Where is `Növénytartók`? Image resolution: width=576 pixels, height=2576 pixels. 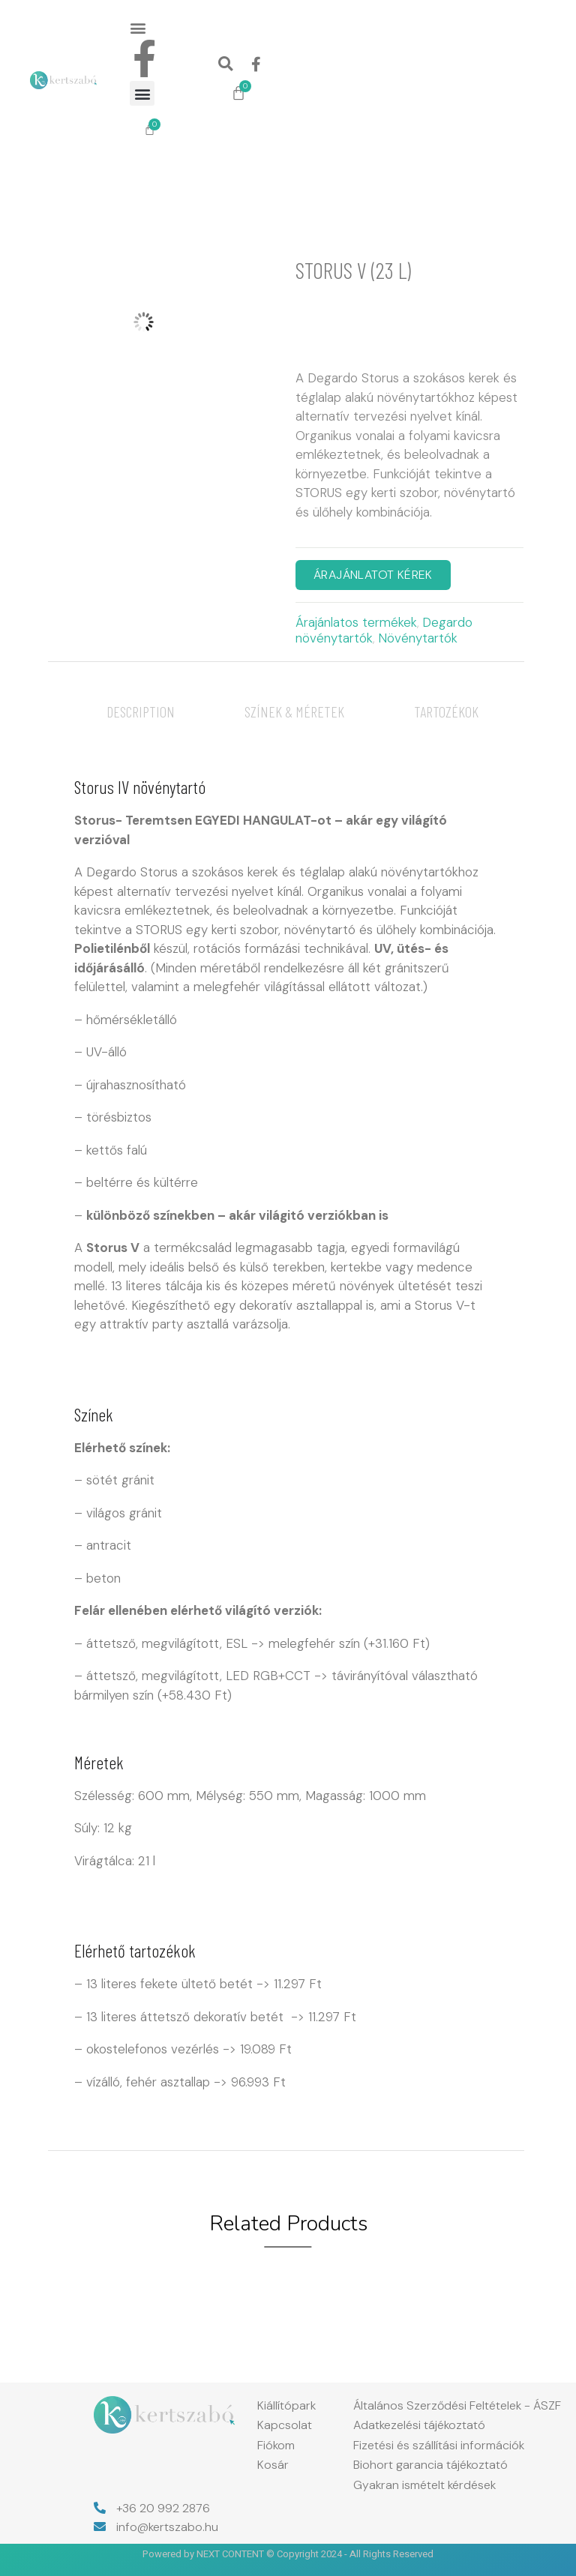 Növénytartók is located at coordinates (418, 638).